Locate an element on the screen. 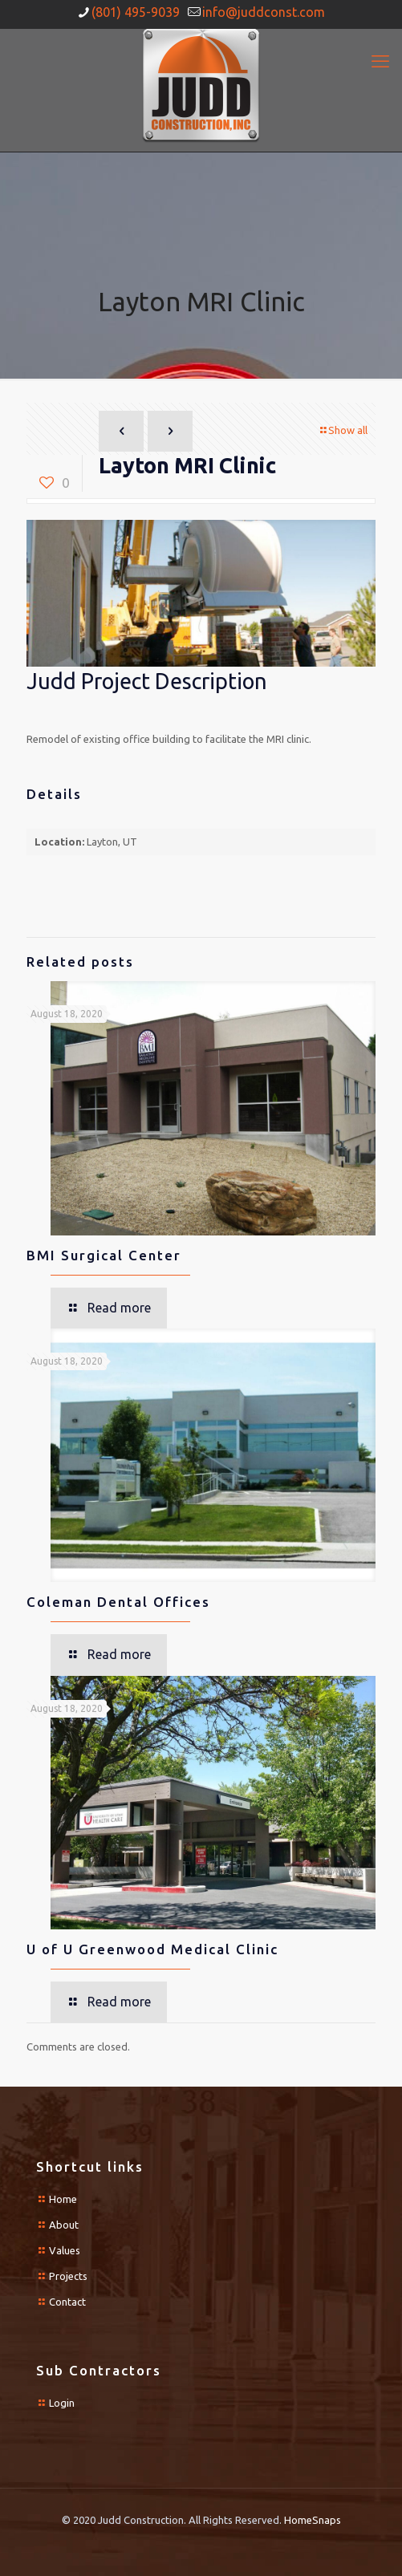 The image size is (402, 2576). Home is located at coordinates (63, 2199).